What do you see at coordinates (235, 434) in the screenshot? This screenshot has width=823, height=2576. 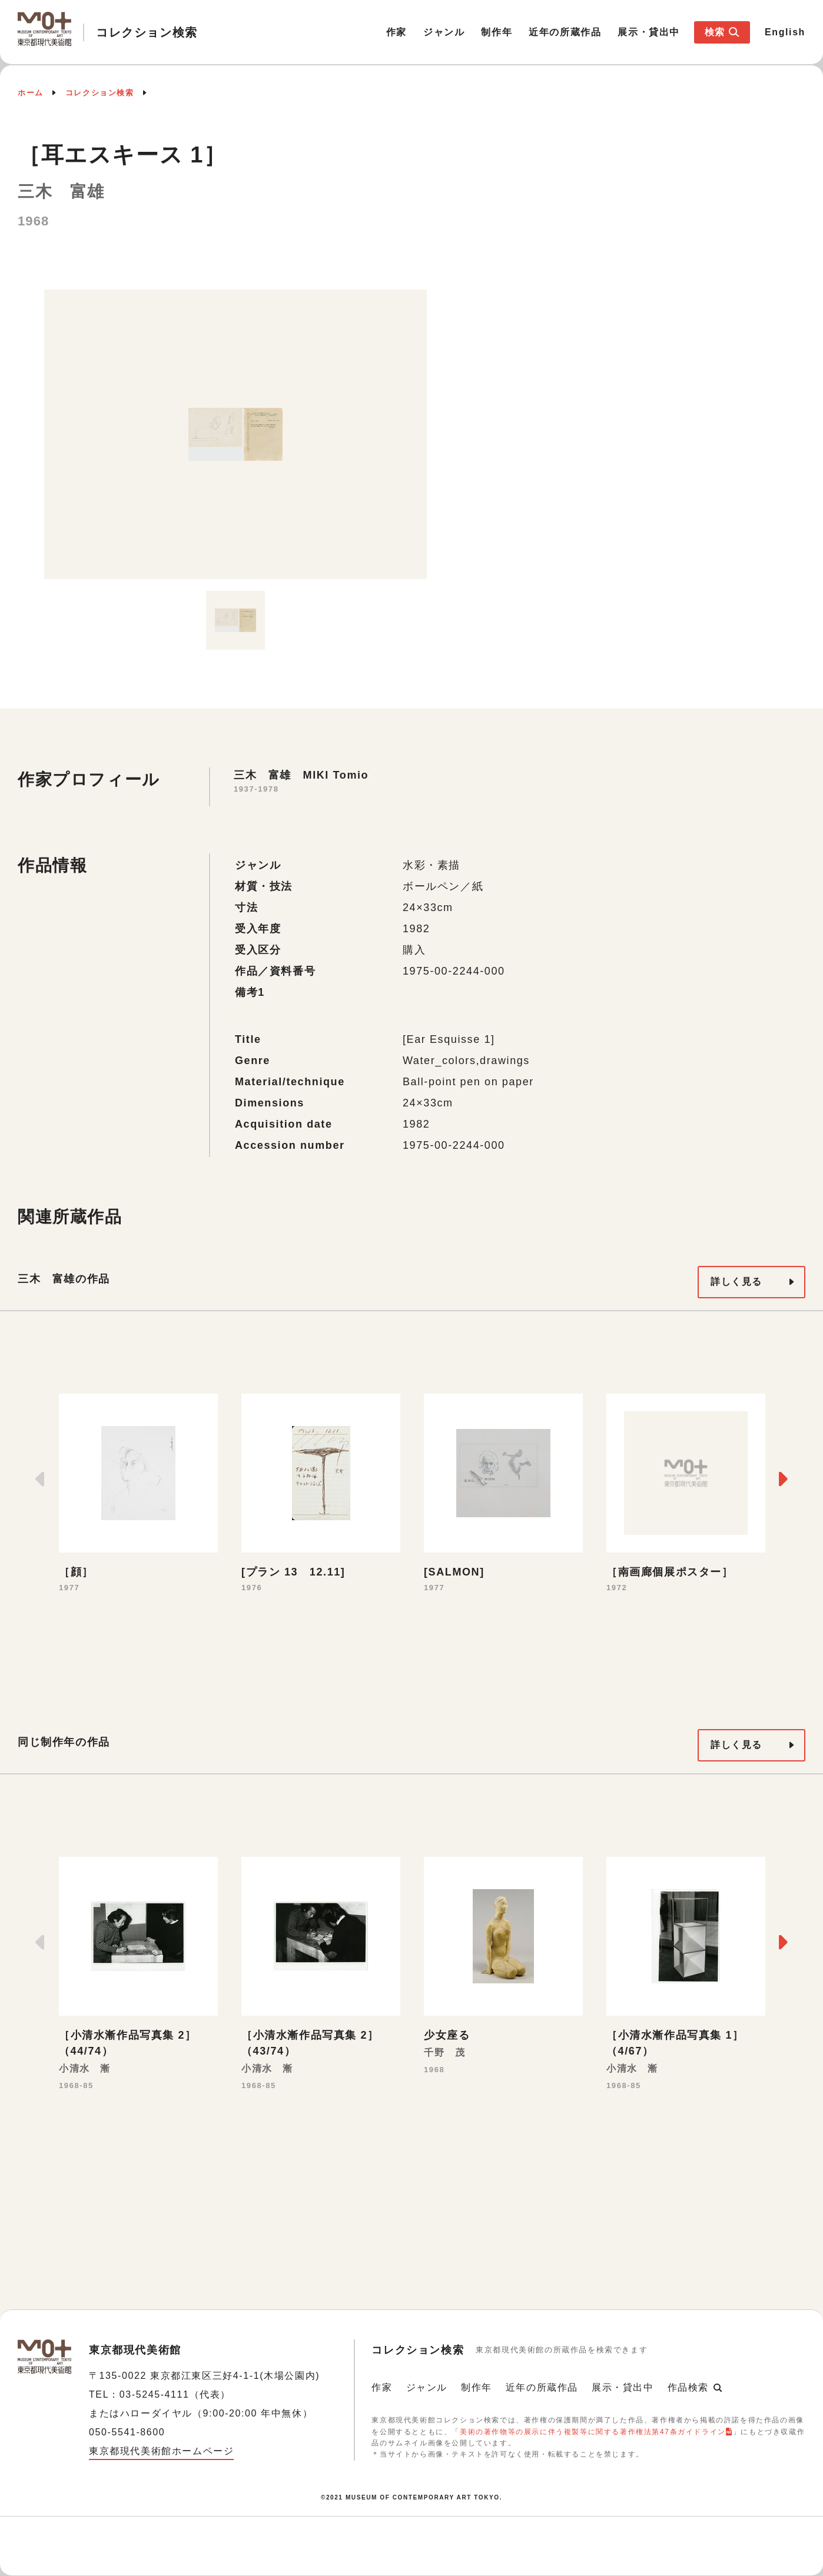 I see `[option]` at bounding box center [235, 434].